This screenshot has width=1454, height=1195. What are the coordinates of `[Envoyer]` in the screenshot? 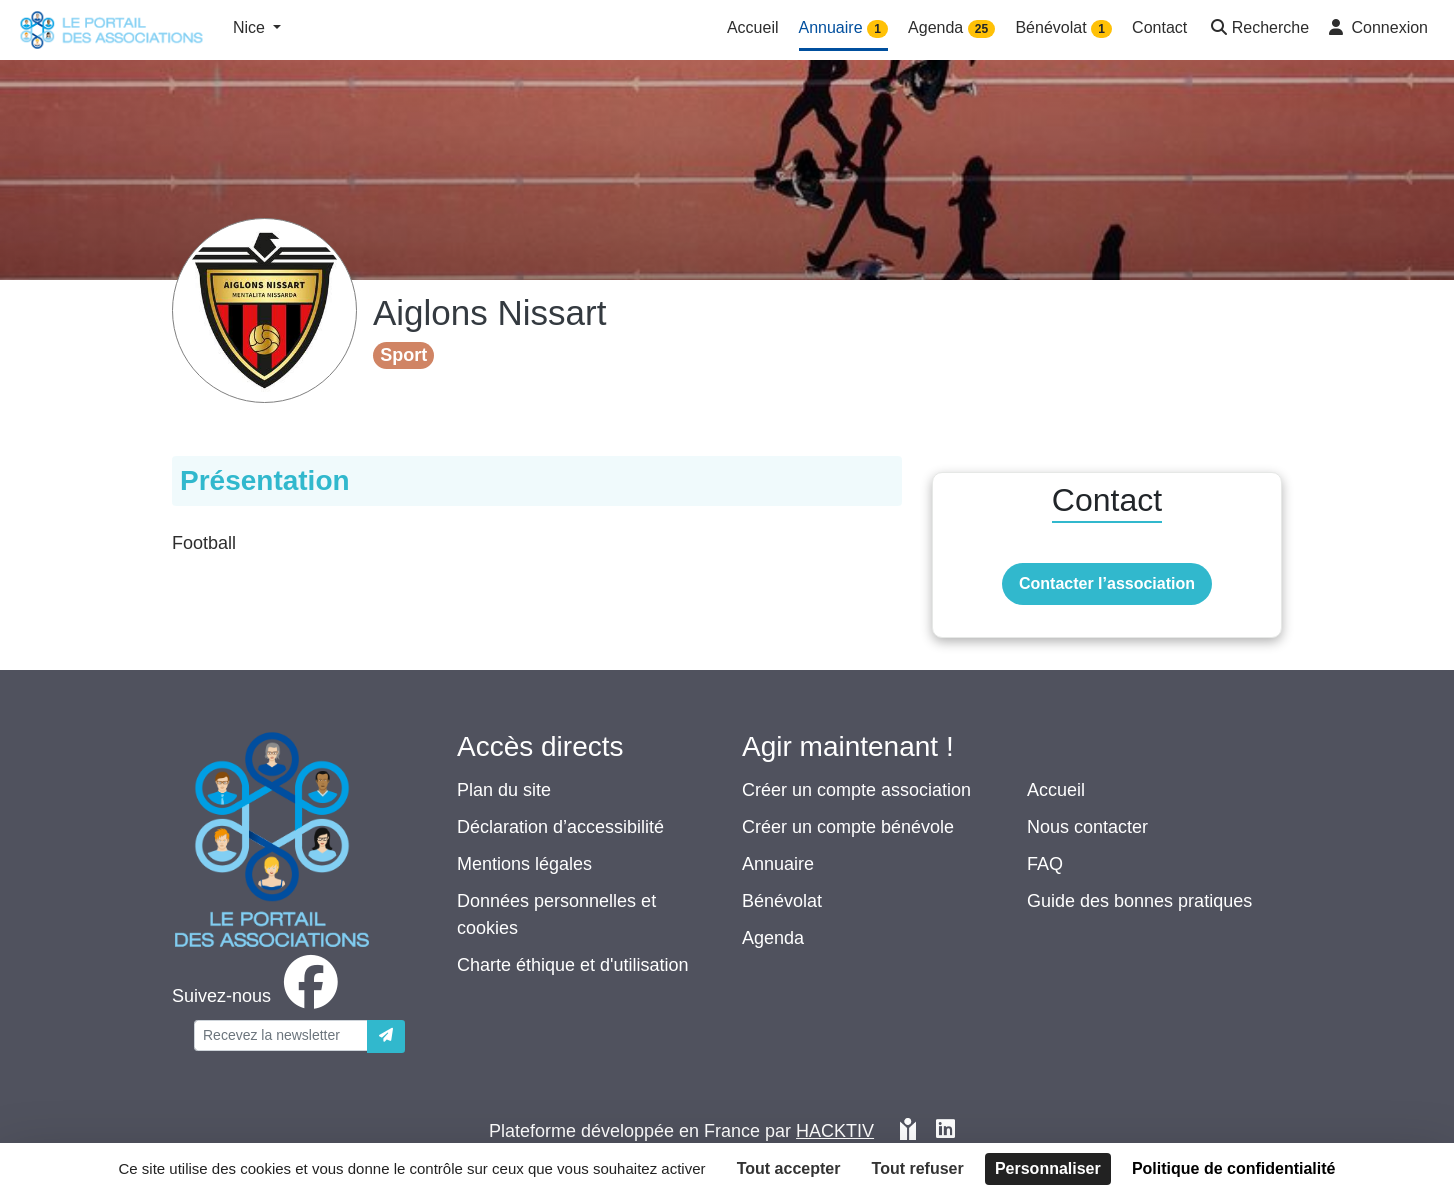 It's located at (386, 1036).